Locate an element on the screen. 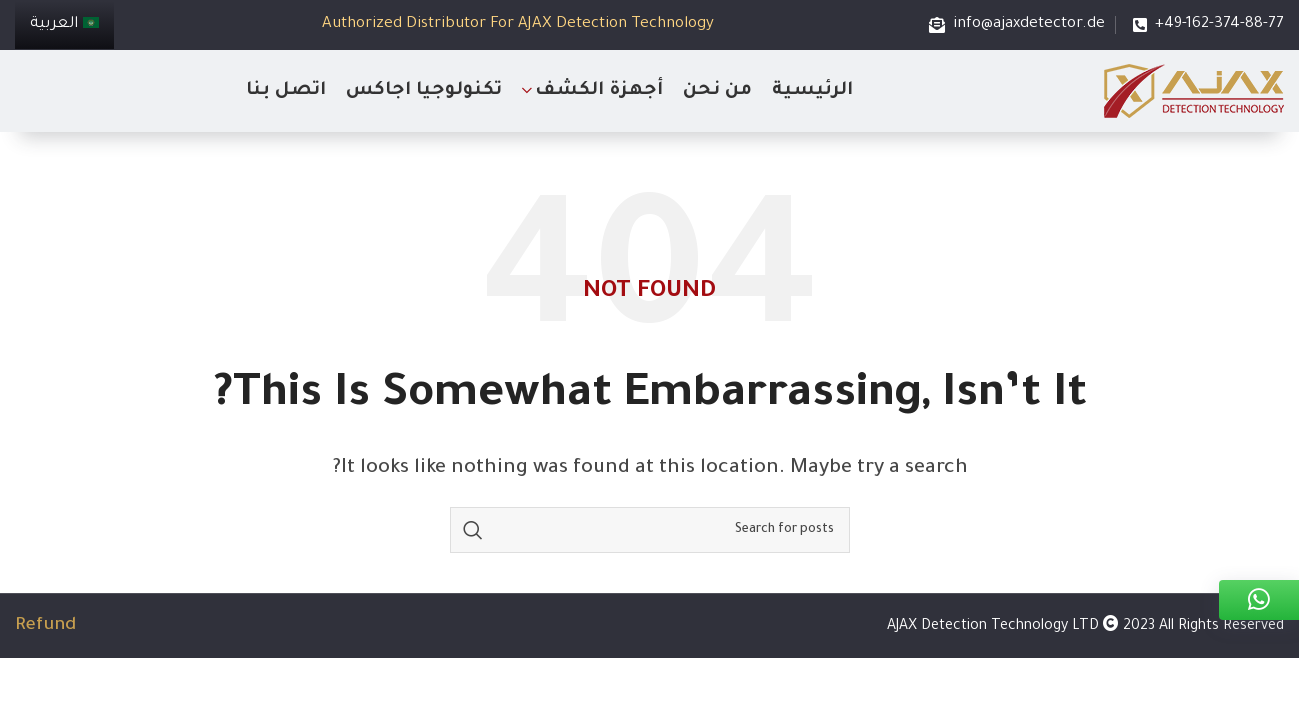 The width and height of the screenshot is (1299, 720). Refund is located at coordinates (45, 626).